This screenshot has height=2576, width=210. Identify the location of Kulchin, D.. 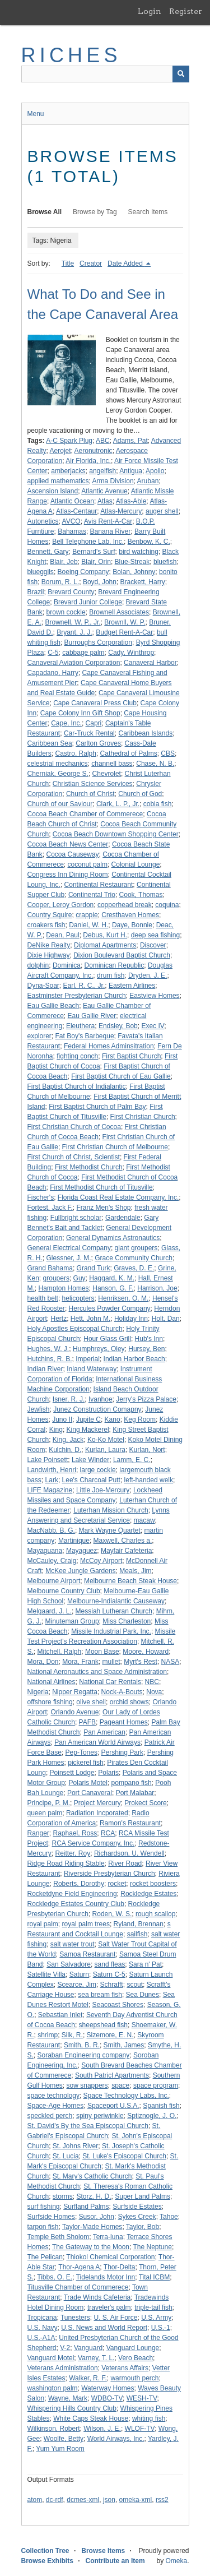
(65, 1450).